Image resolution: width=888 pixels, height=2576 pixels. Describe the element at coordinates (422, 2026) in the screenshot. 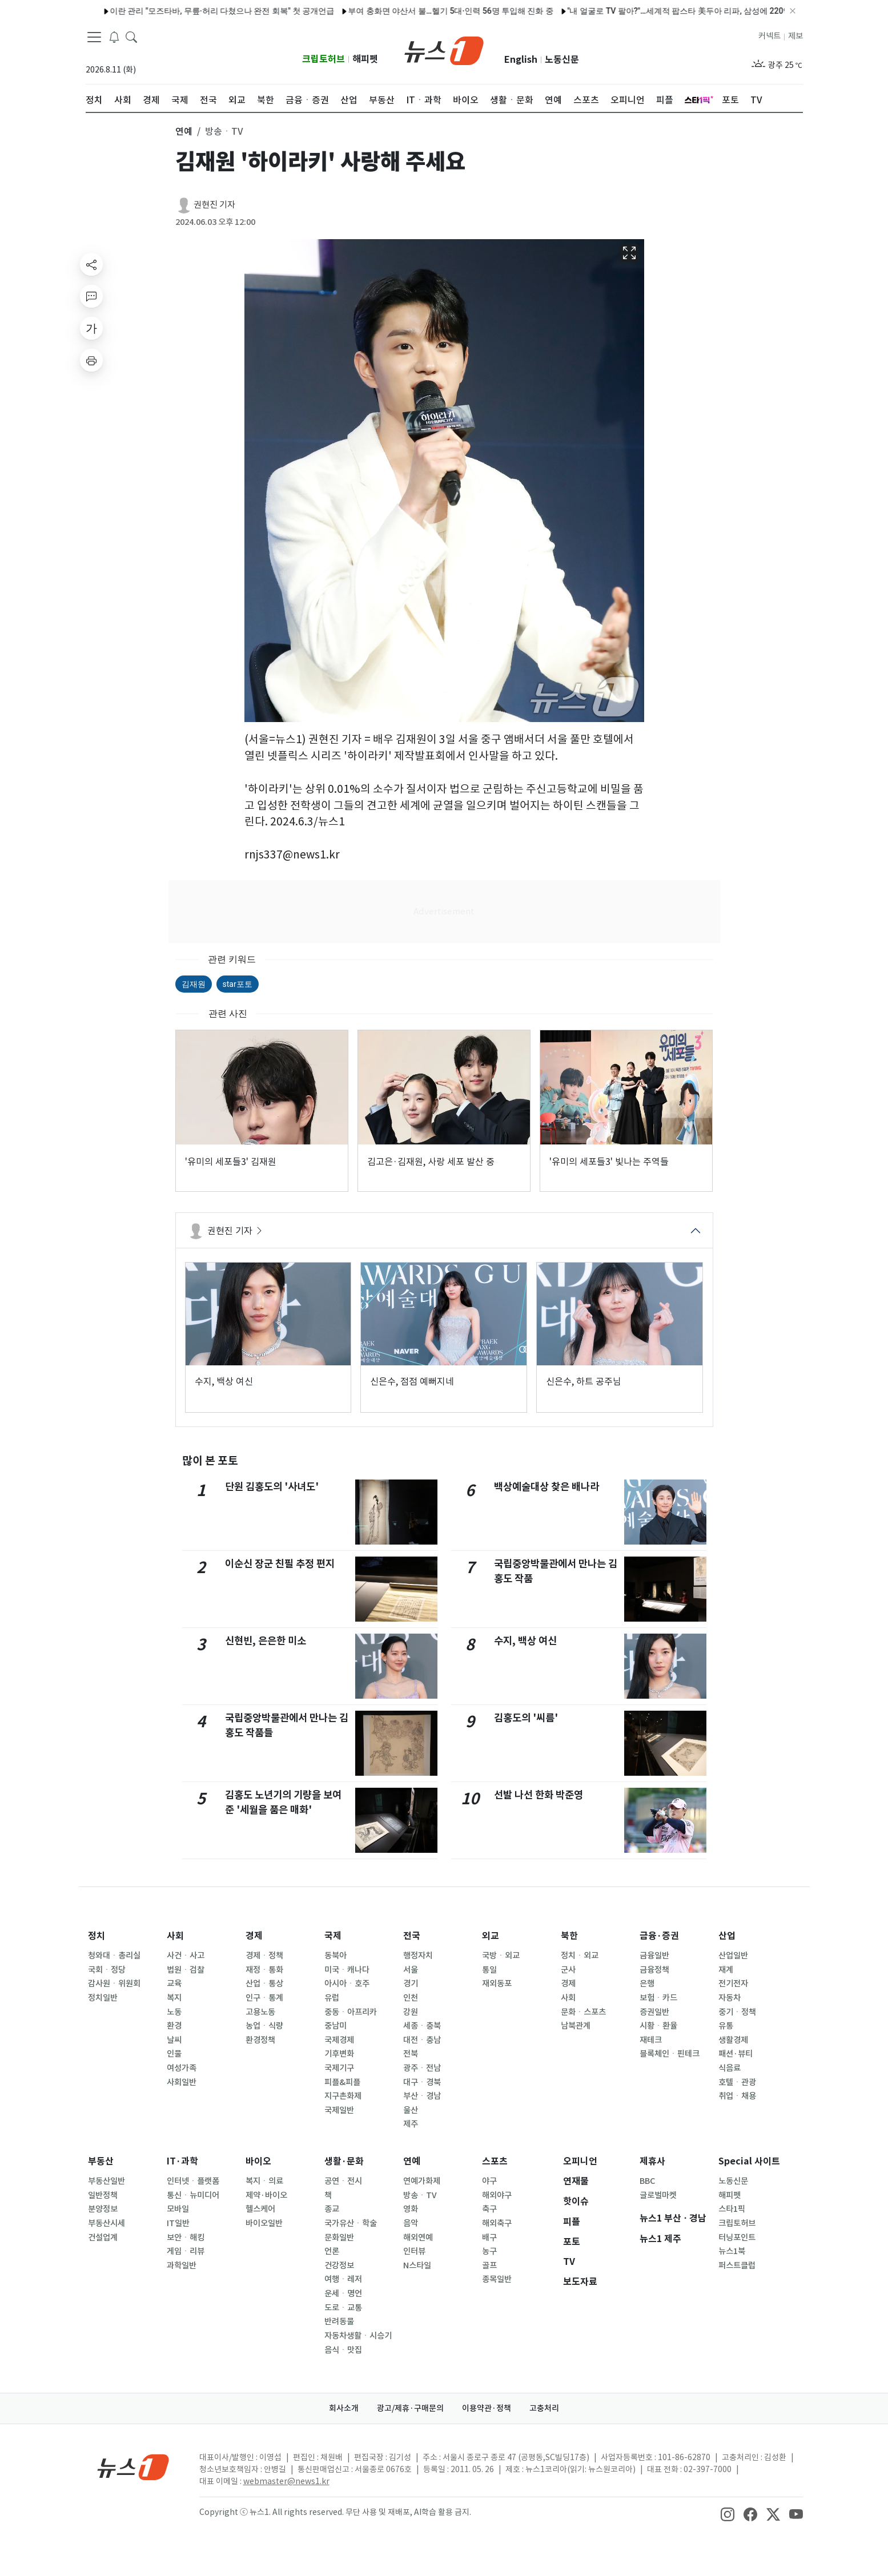

I see `세종ㆍ충북` at that location.